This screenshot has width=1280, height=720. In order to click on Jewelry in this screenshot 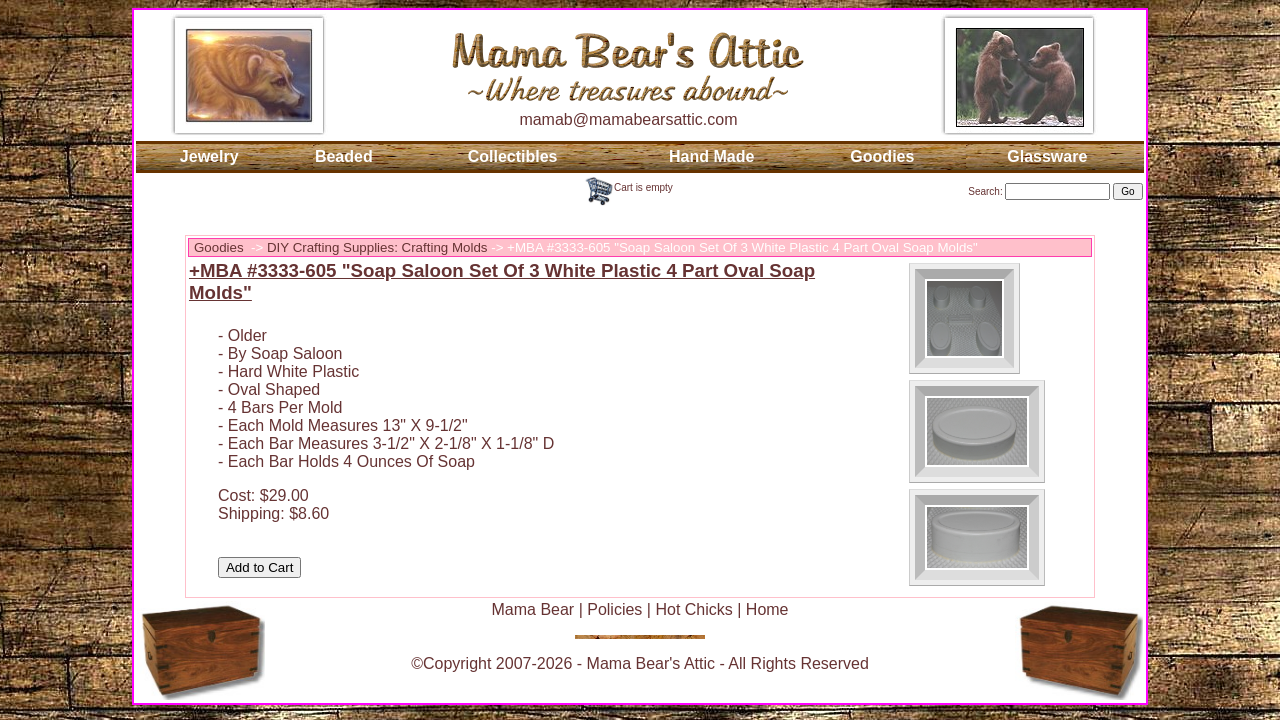, I will do `click(209, 156)`.